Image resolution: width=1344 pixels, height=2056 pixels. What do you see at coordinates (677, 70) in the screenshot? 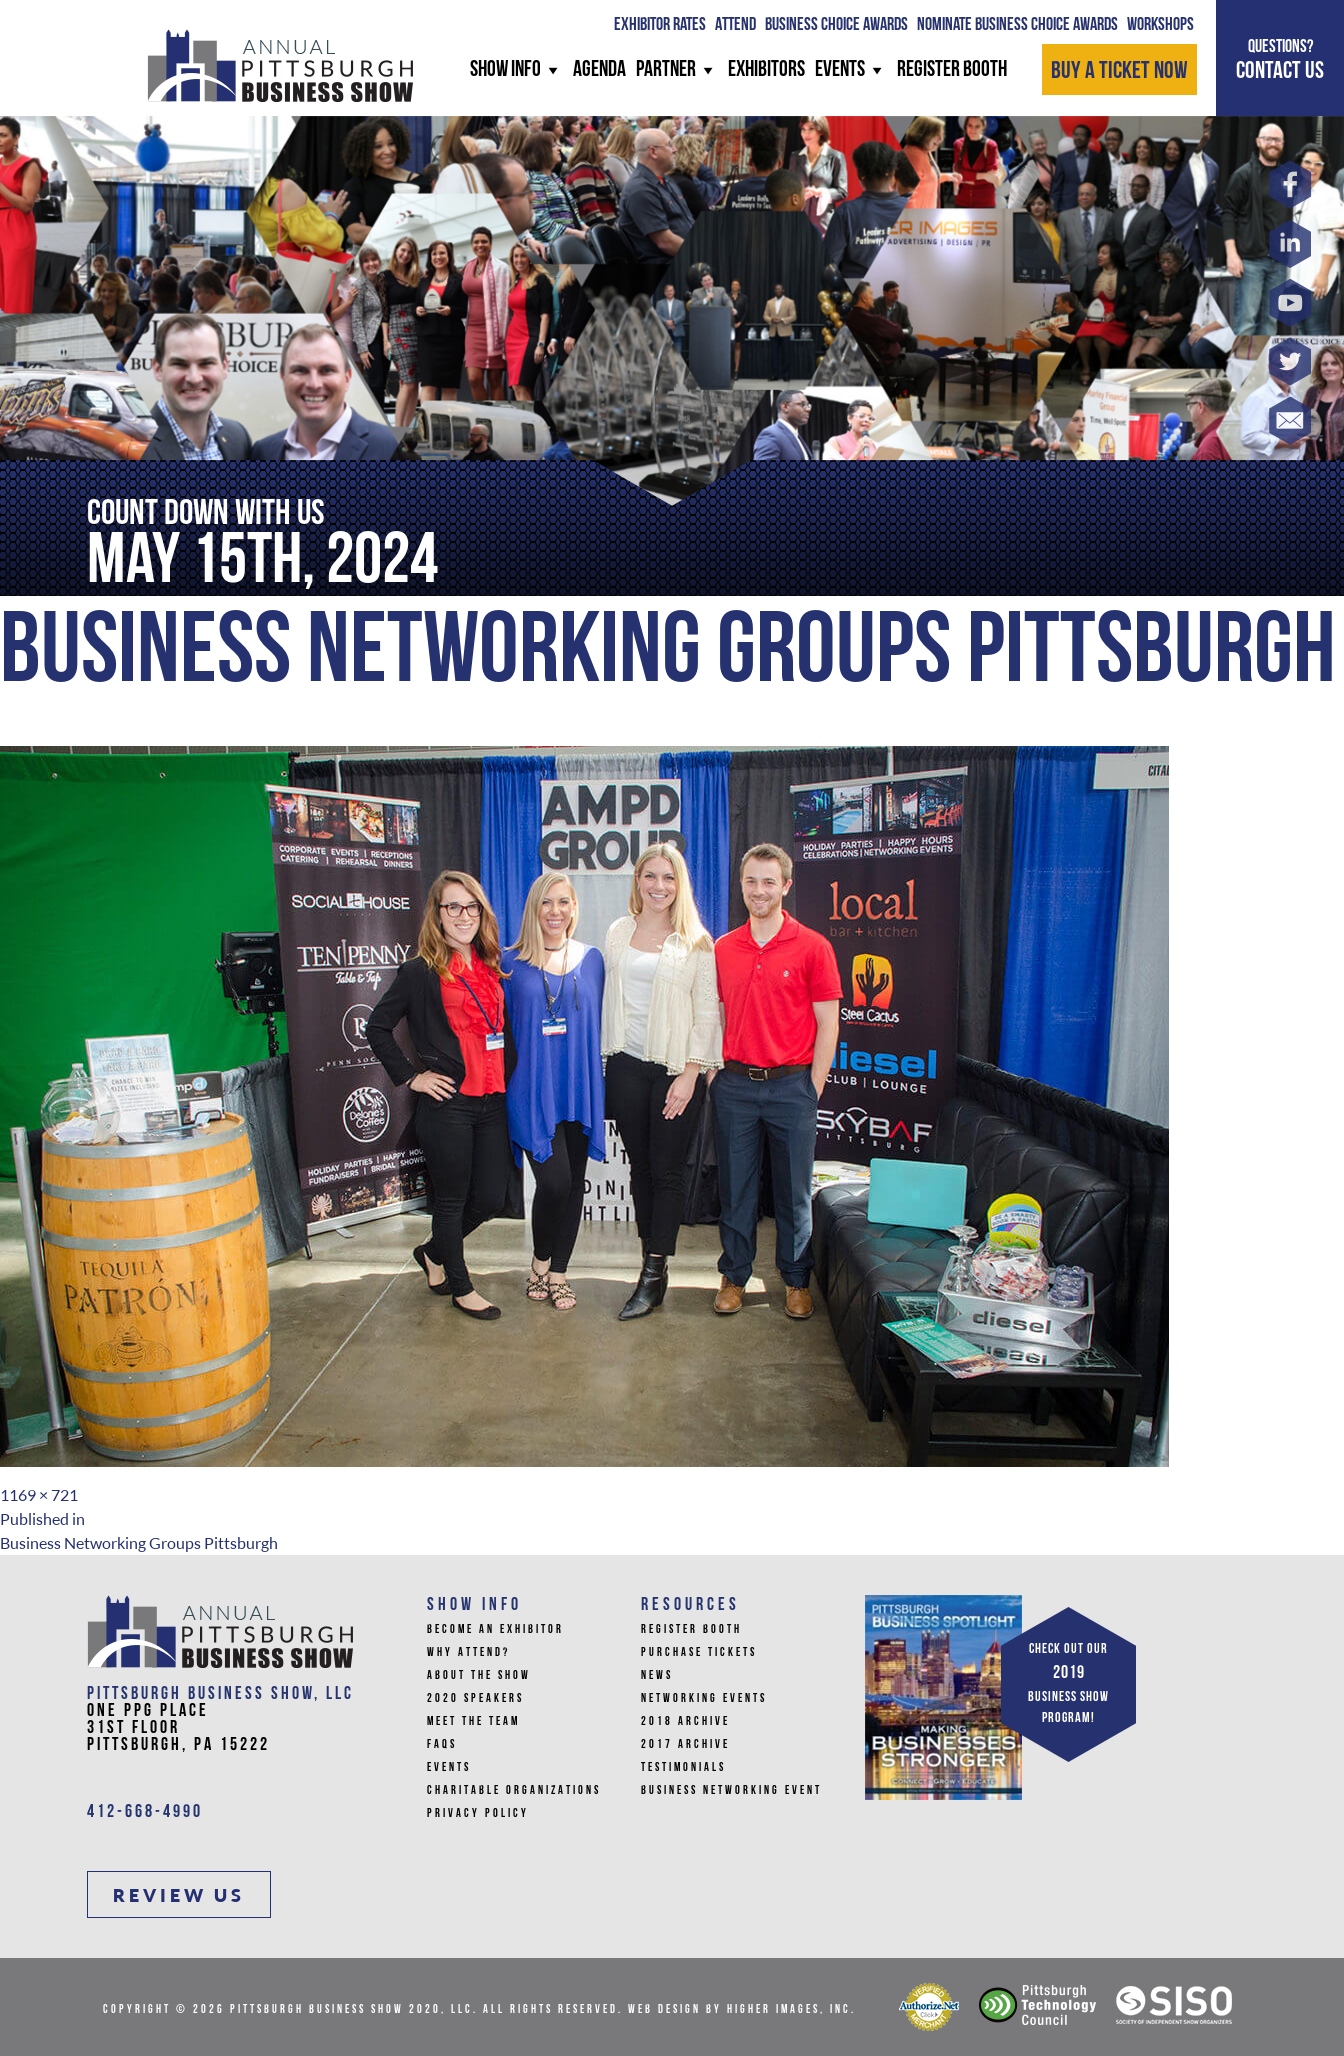
I see `PARTNER` at bounding box center [677, 70].